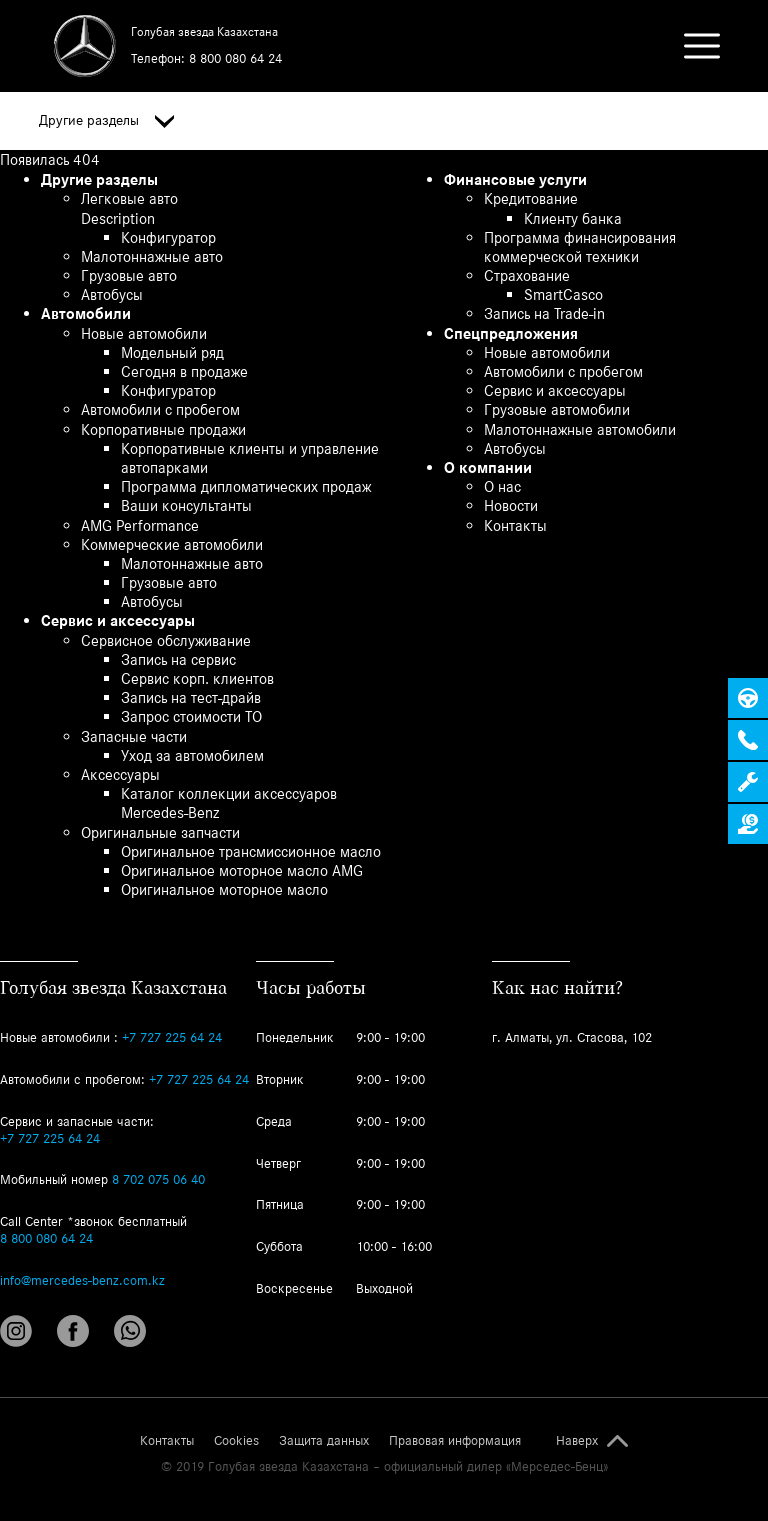  I want to click on Коммерческие автомобили, so click(172, 544).